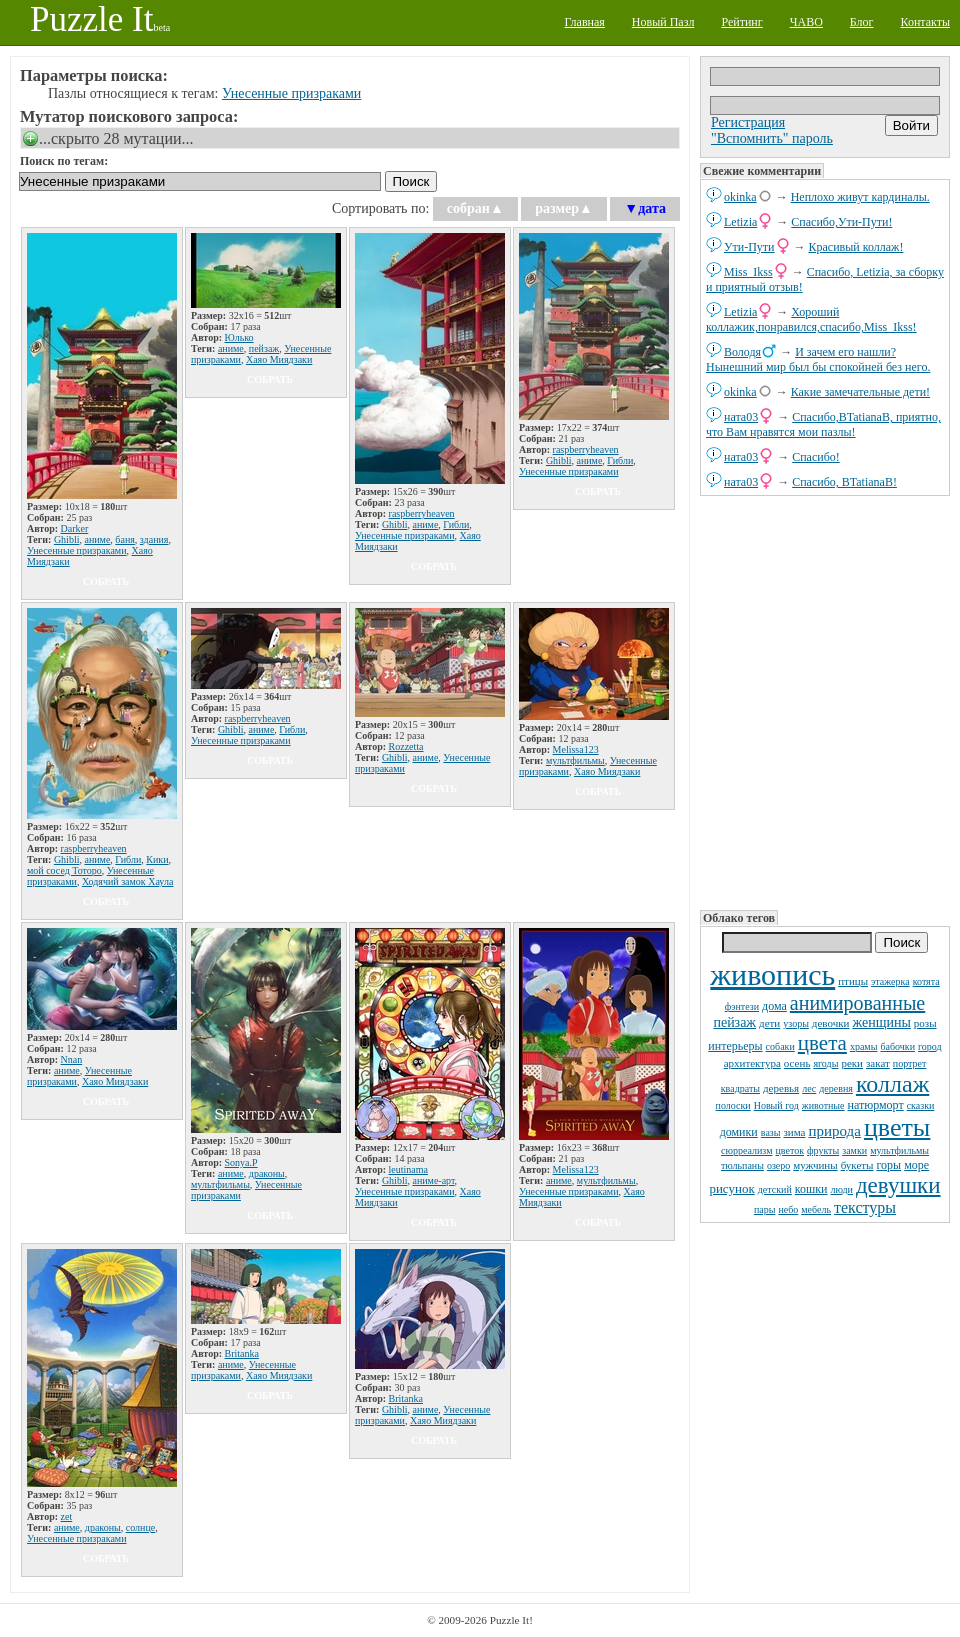 This screenshot has height=1637, width=960. Describe the element at coordinates (910, 1063) in the screenshot. I see `портрет` at that location.